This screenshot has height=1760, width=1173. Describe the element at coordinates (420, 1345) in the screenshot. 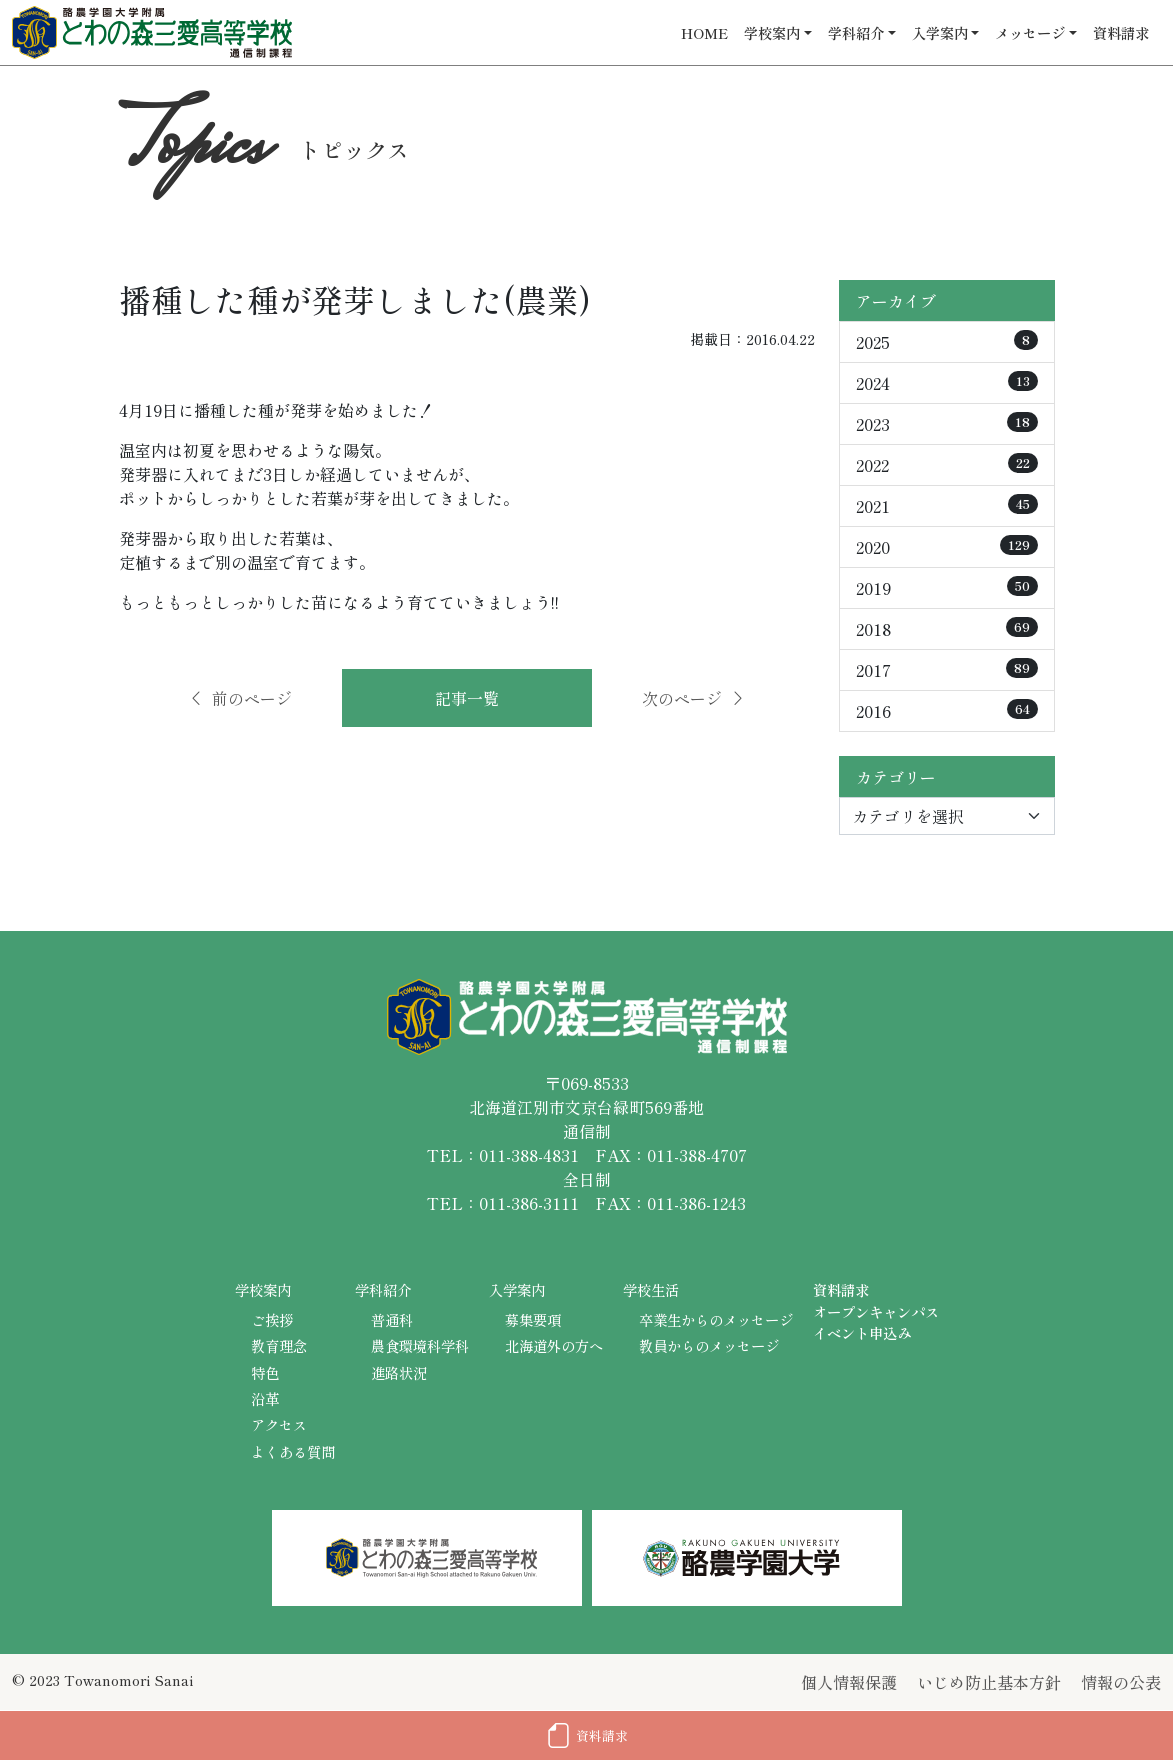

I see `農食環境科学科` at that location.